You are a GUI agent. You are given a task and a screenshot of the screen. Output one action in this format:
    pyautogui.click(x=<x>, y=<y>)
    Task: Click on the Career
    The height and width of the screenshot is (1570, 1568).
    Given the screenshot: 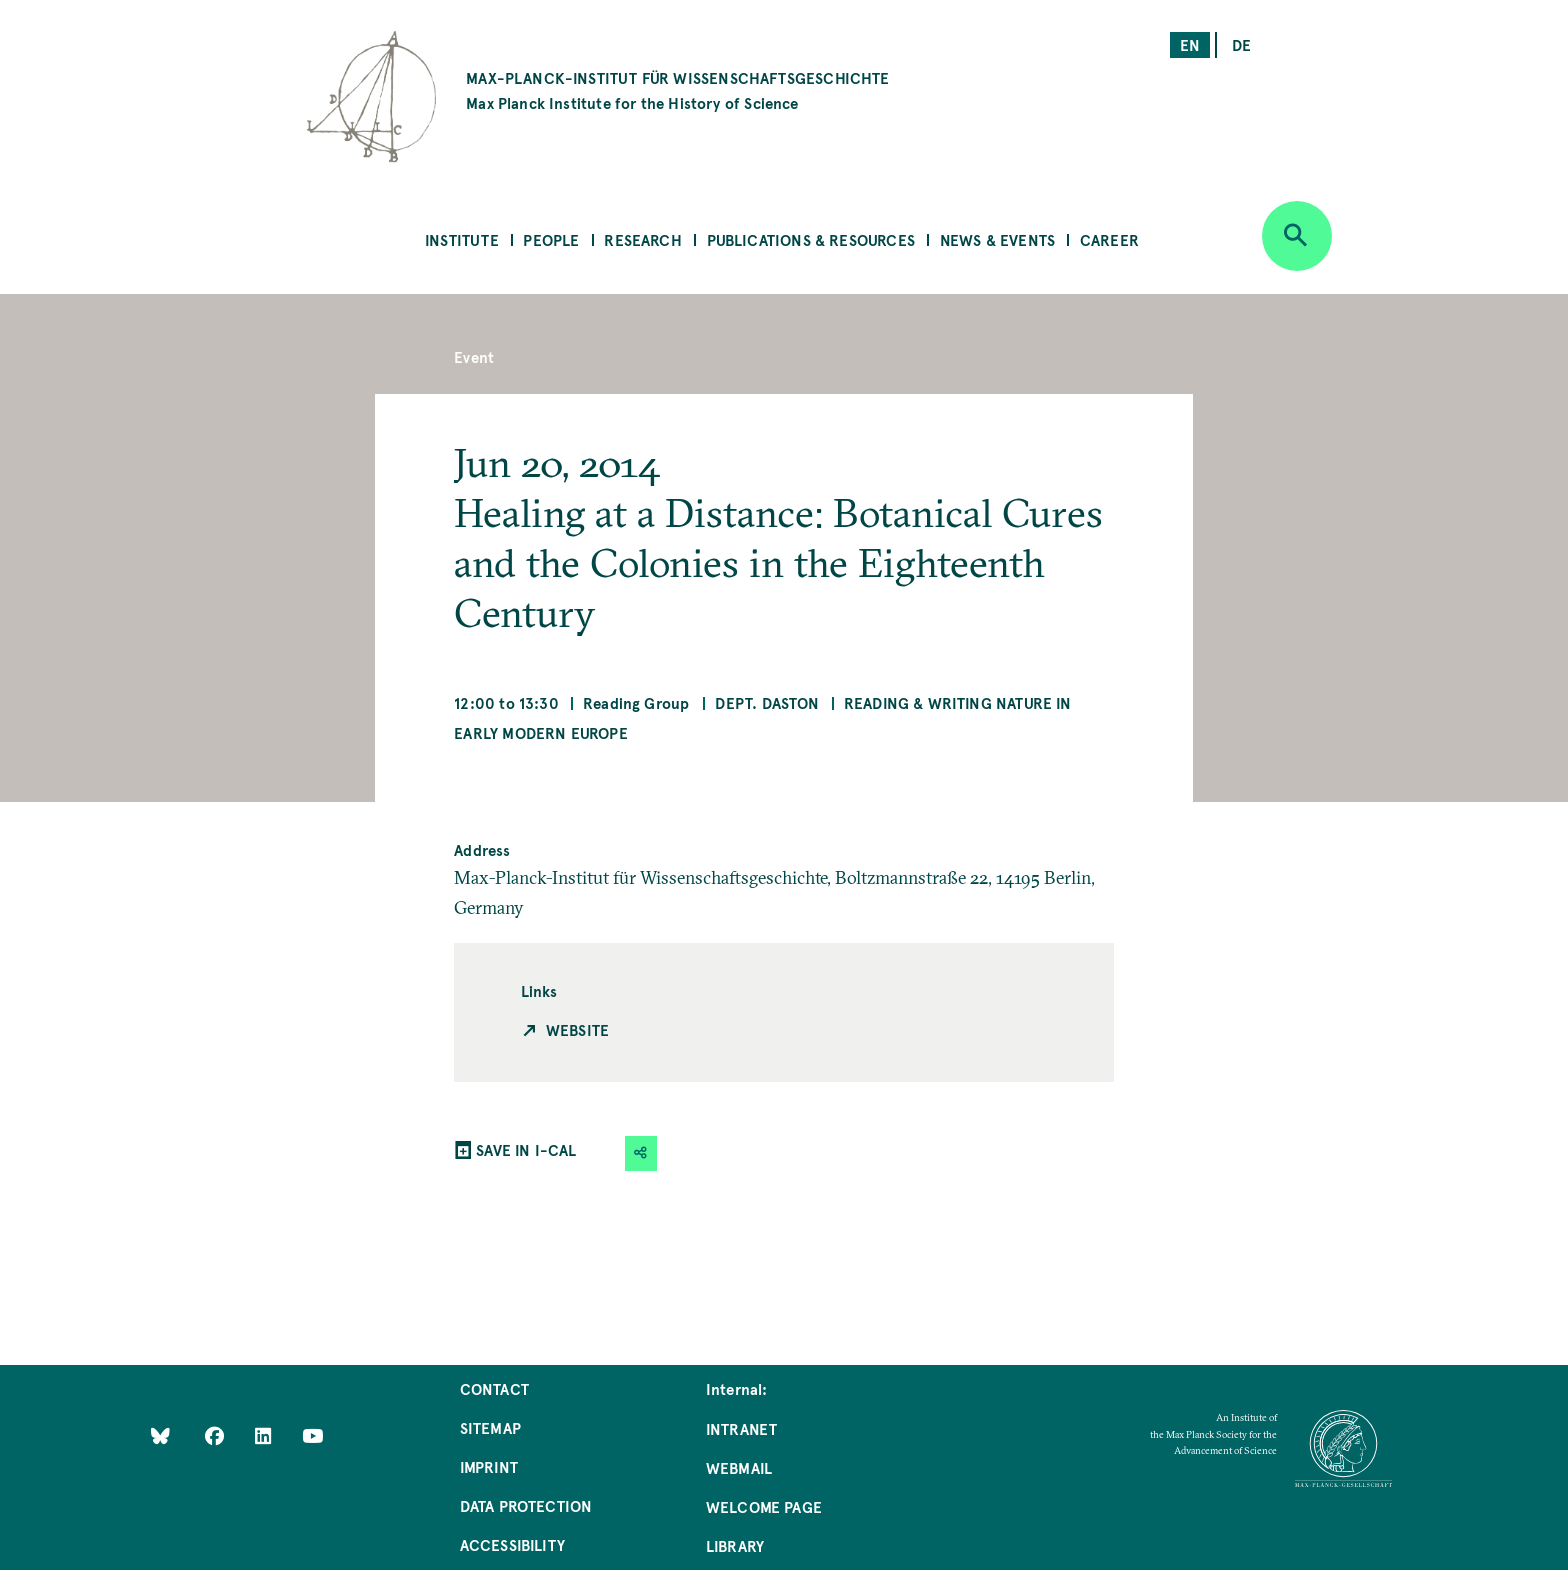 What is the action you would take?
    pyautogui.click(x=1109, y=239)
    